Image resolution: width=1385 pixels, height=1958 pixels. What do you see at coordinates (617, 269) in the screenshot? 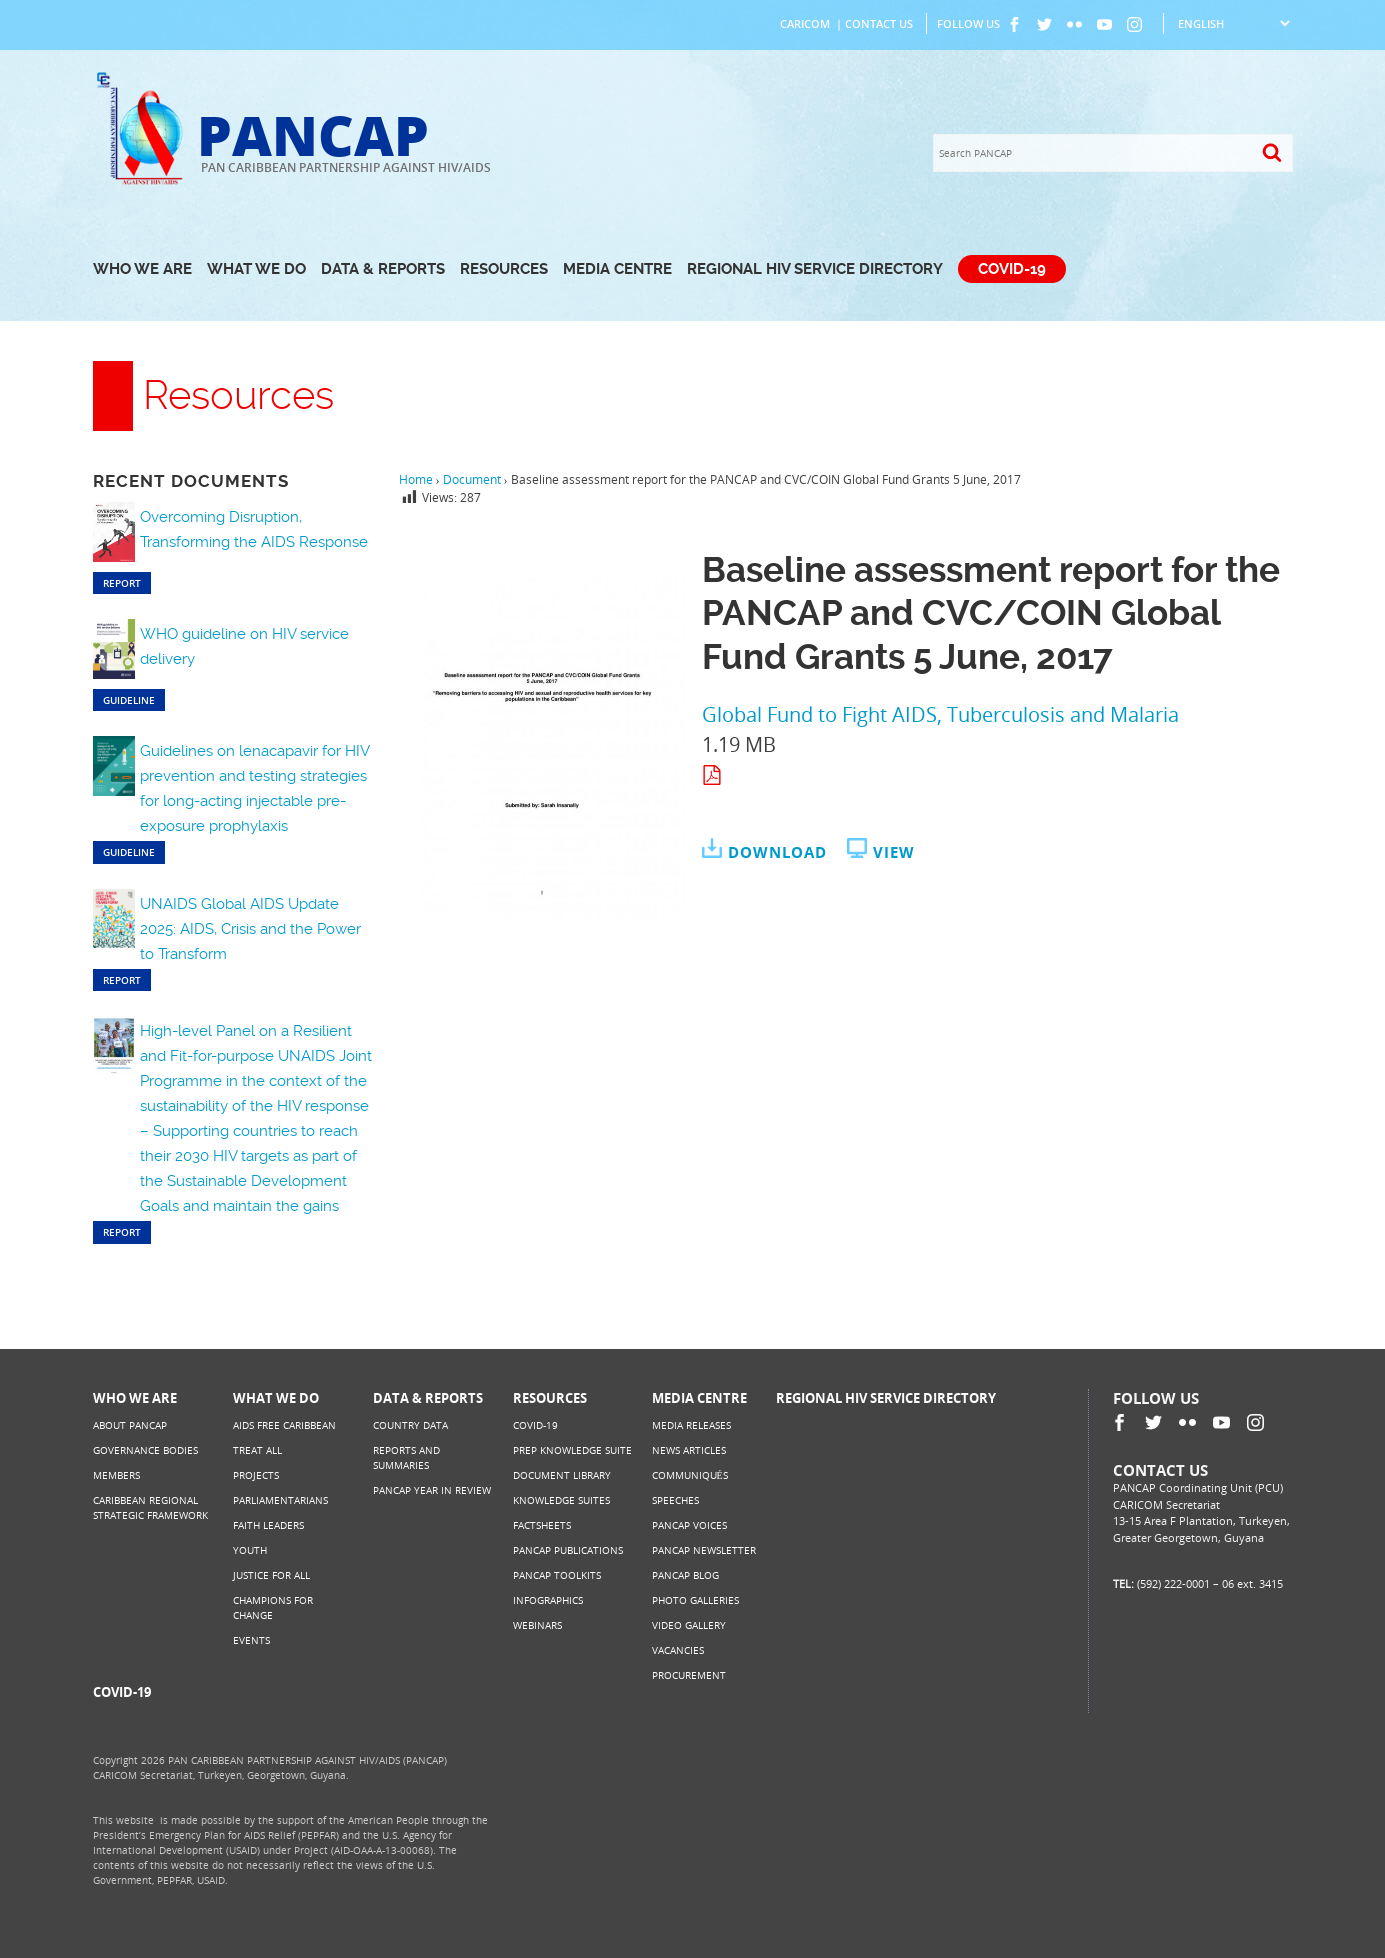
I see `Media Centre` at bounding box center [617, 269].